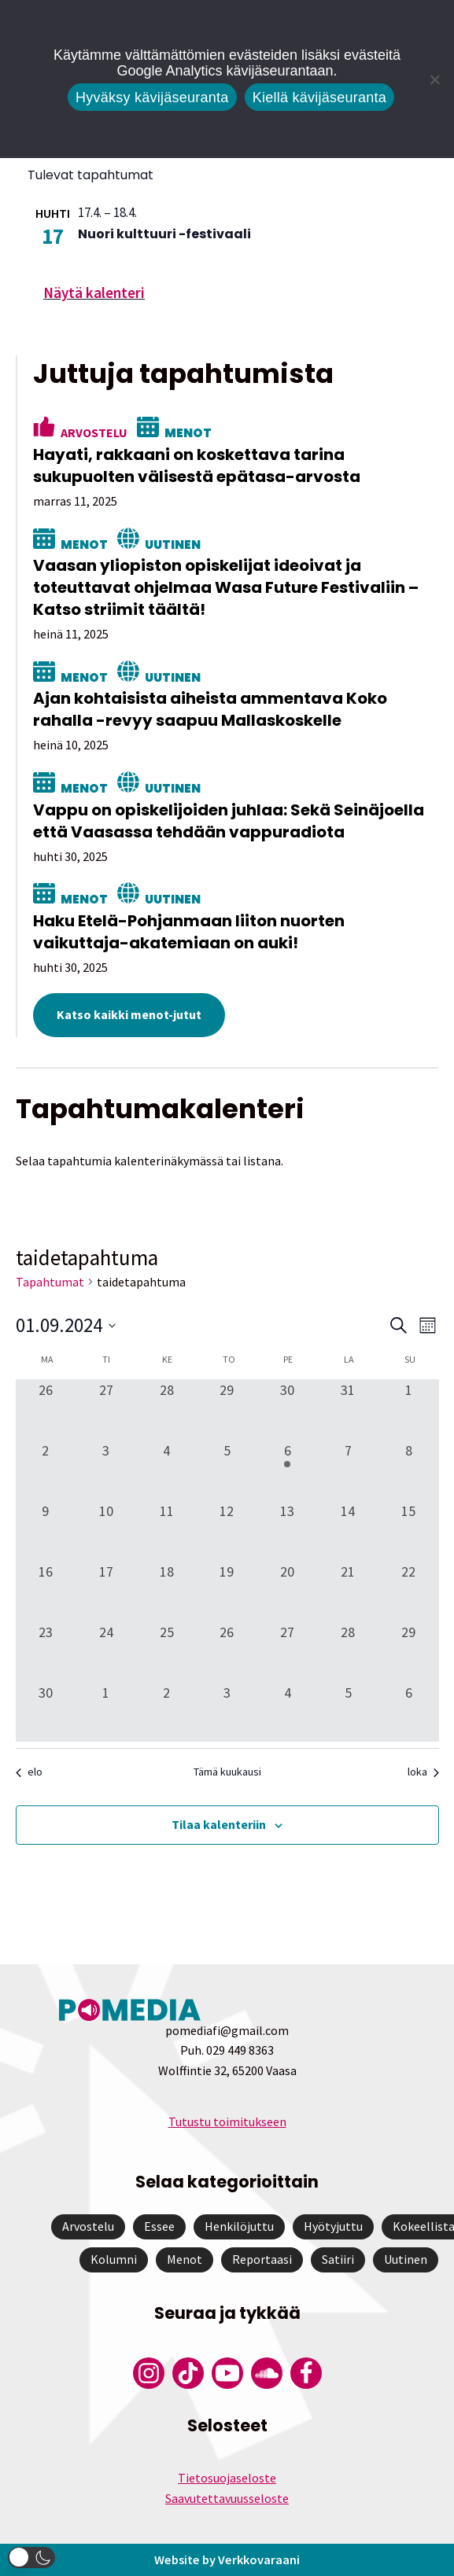  What do you see at coordinates (166, 1591) in the screenshot?
I see `[18 syyskuun, 0 tapahtumat, past day]` at bounding box center [166, 1591].